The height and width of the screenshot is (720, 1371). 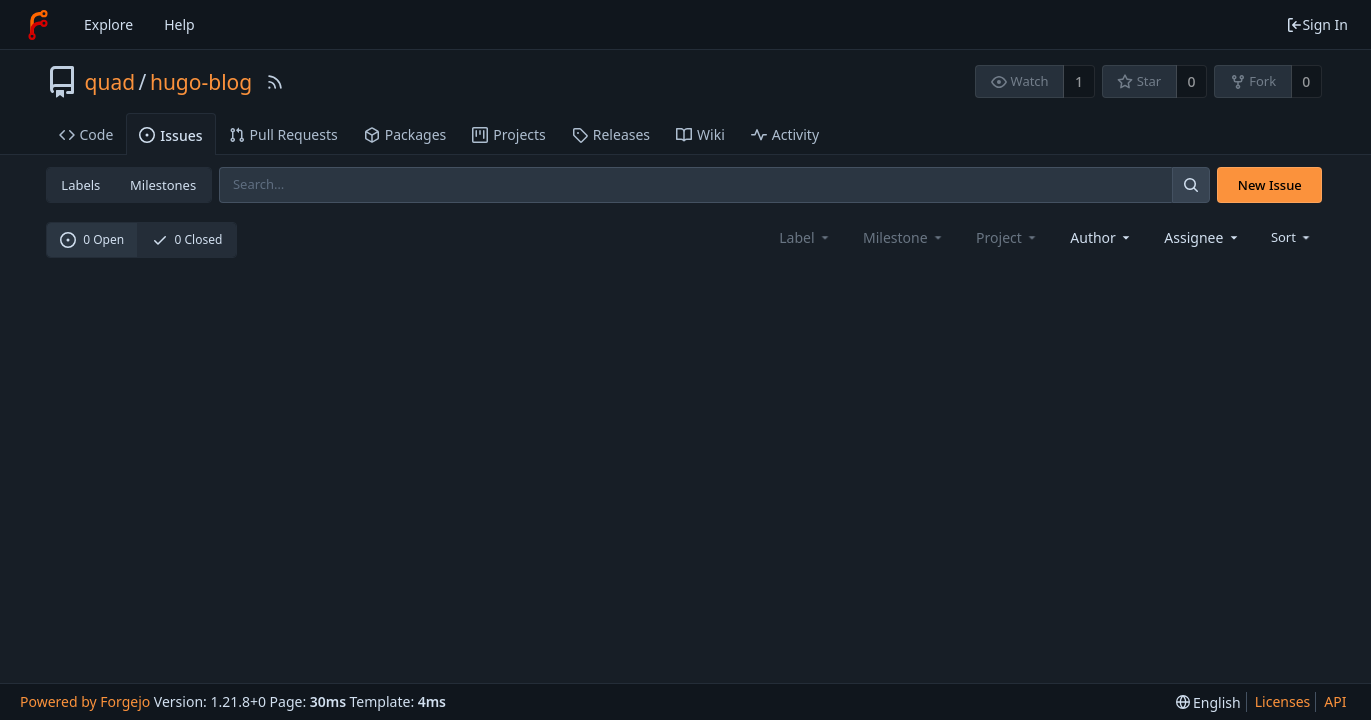 I want to click on Help, so click(x=179, y=24).